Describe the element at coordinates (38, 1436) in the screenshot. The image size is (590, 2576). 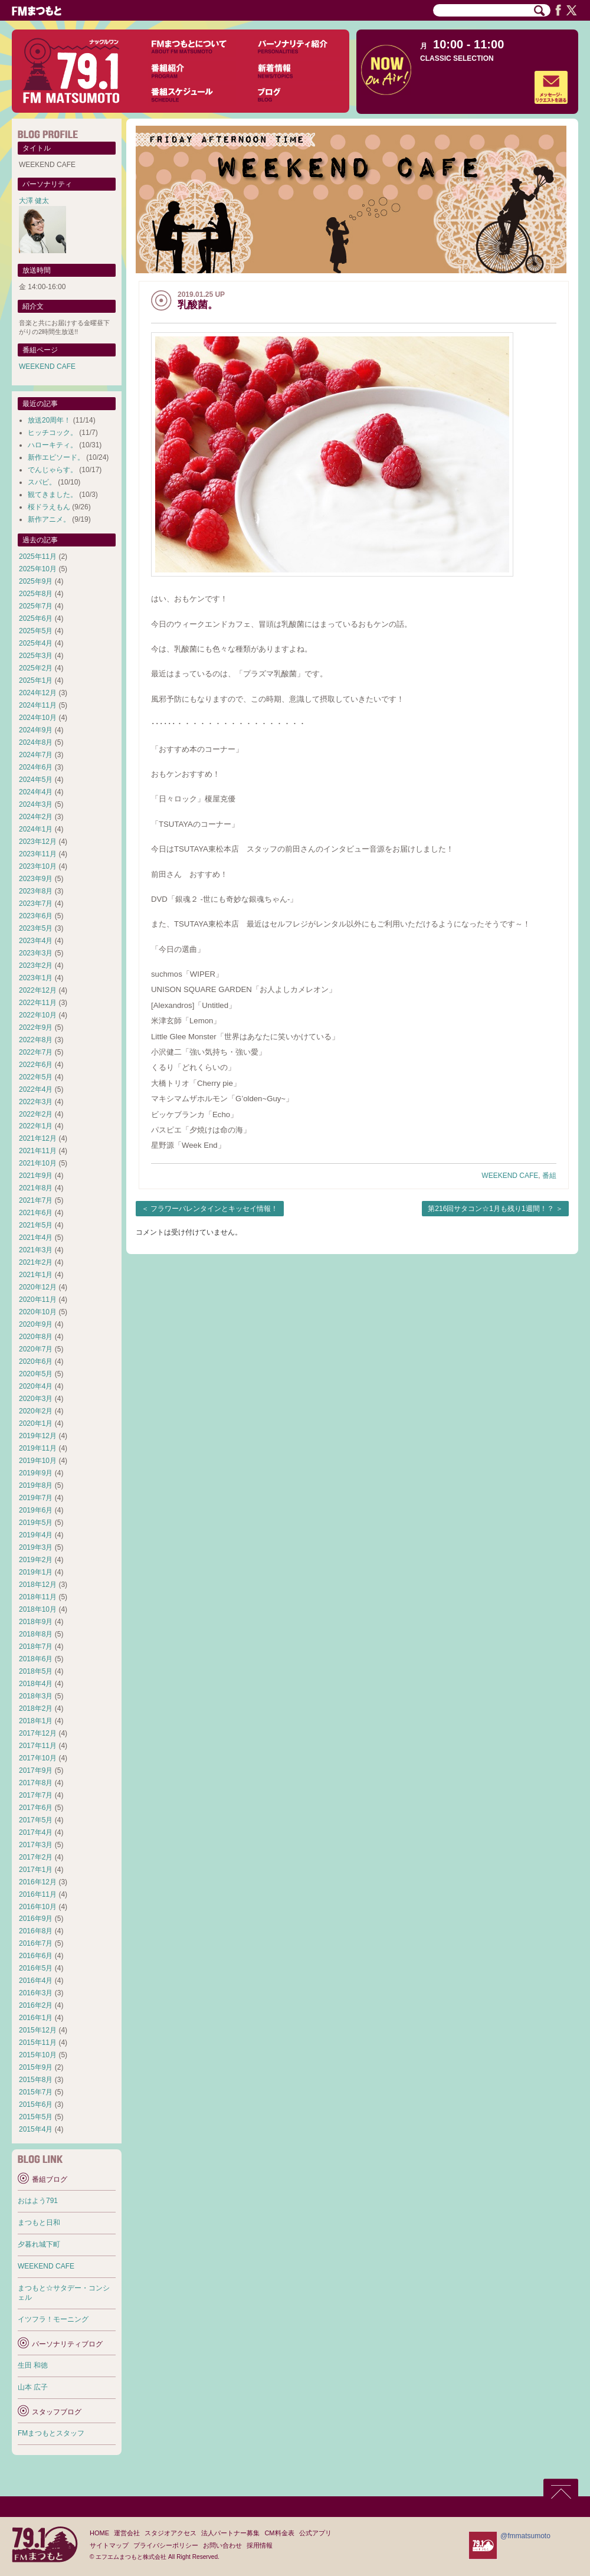
I see `2019年12月` at that location.